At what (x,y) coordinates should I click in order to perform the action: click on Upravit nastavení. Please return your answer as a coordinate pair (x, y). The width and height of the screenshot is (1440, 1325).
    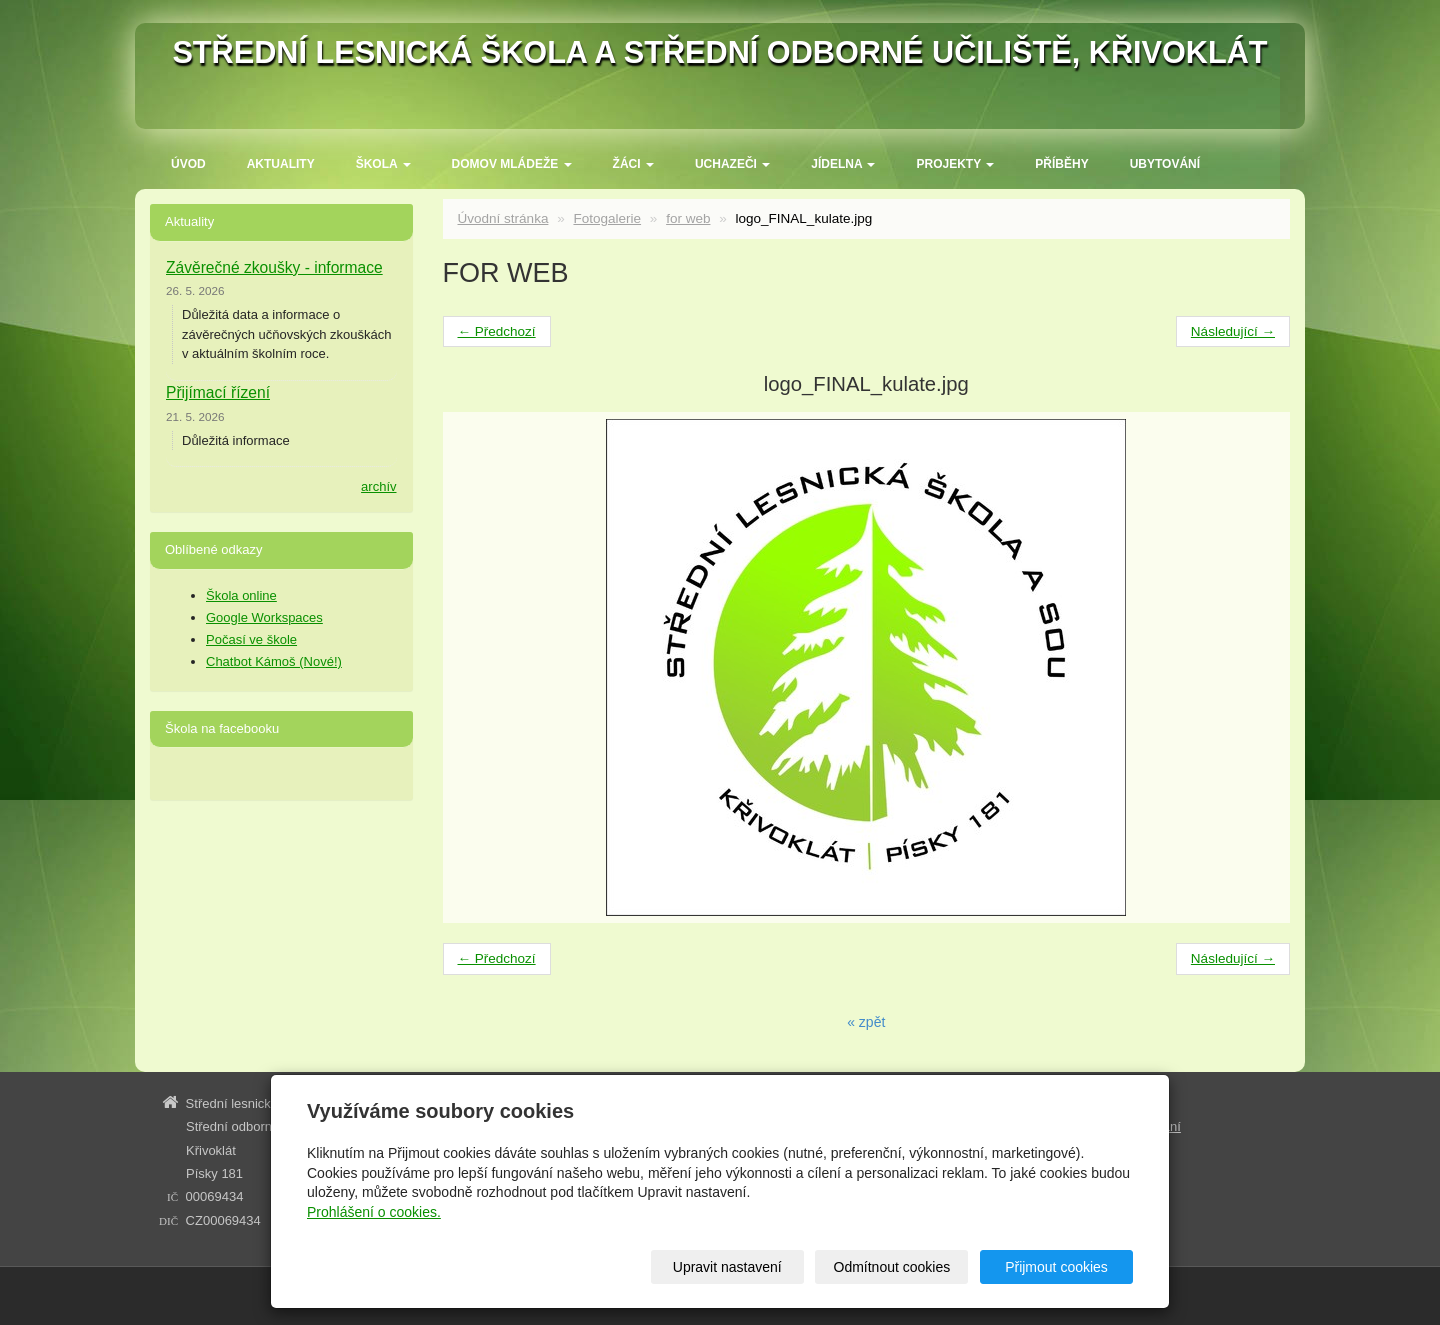
    Looking at the image, I should click on (727, 1267).